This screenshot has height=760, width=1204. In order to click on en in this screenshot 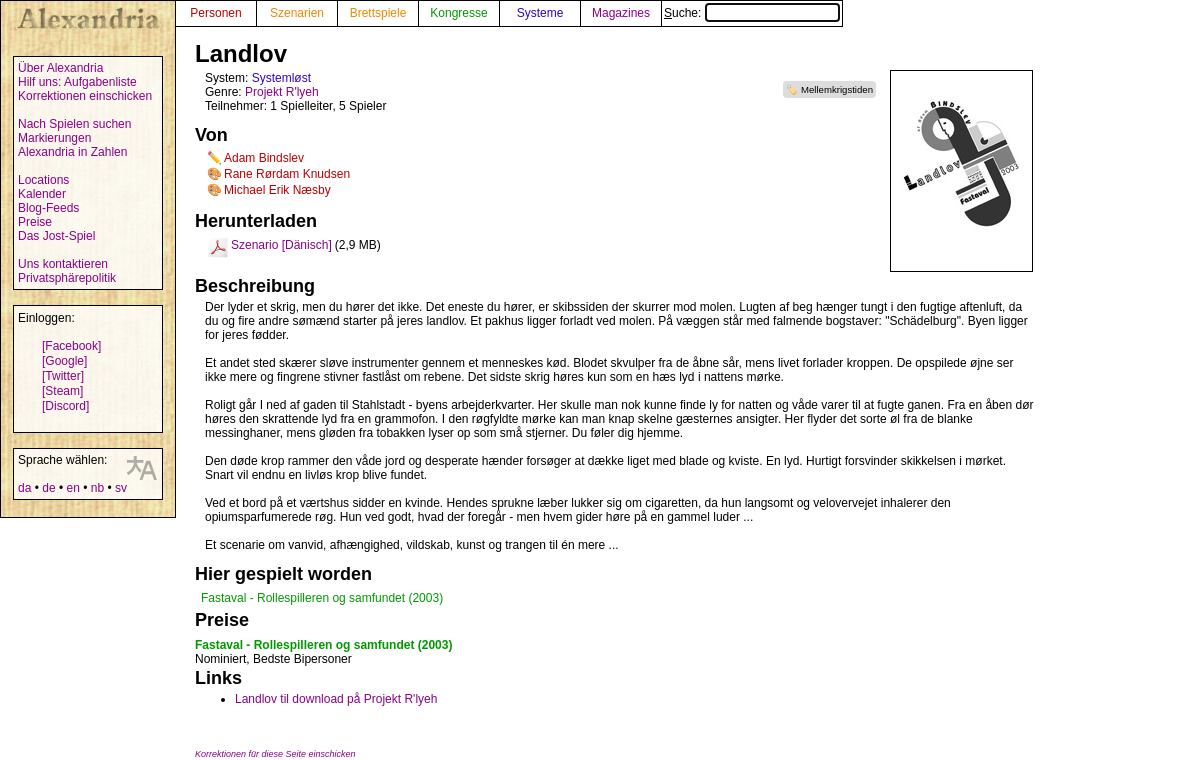, I will do `click(72, 488)`.